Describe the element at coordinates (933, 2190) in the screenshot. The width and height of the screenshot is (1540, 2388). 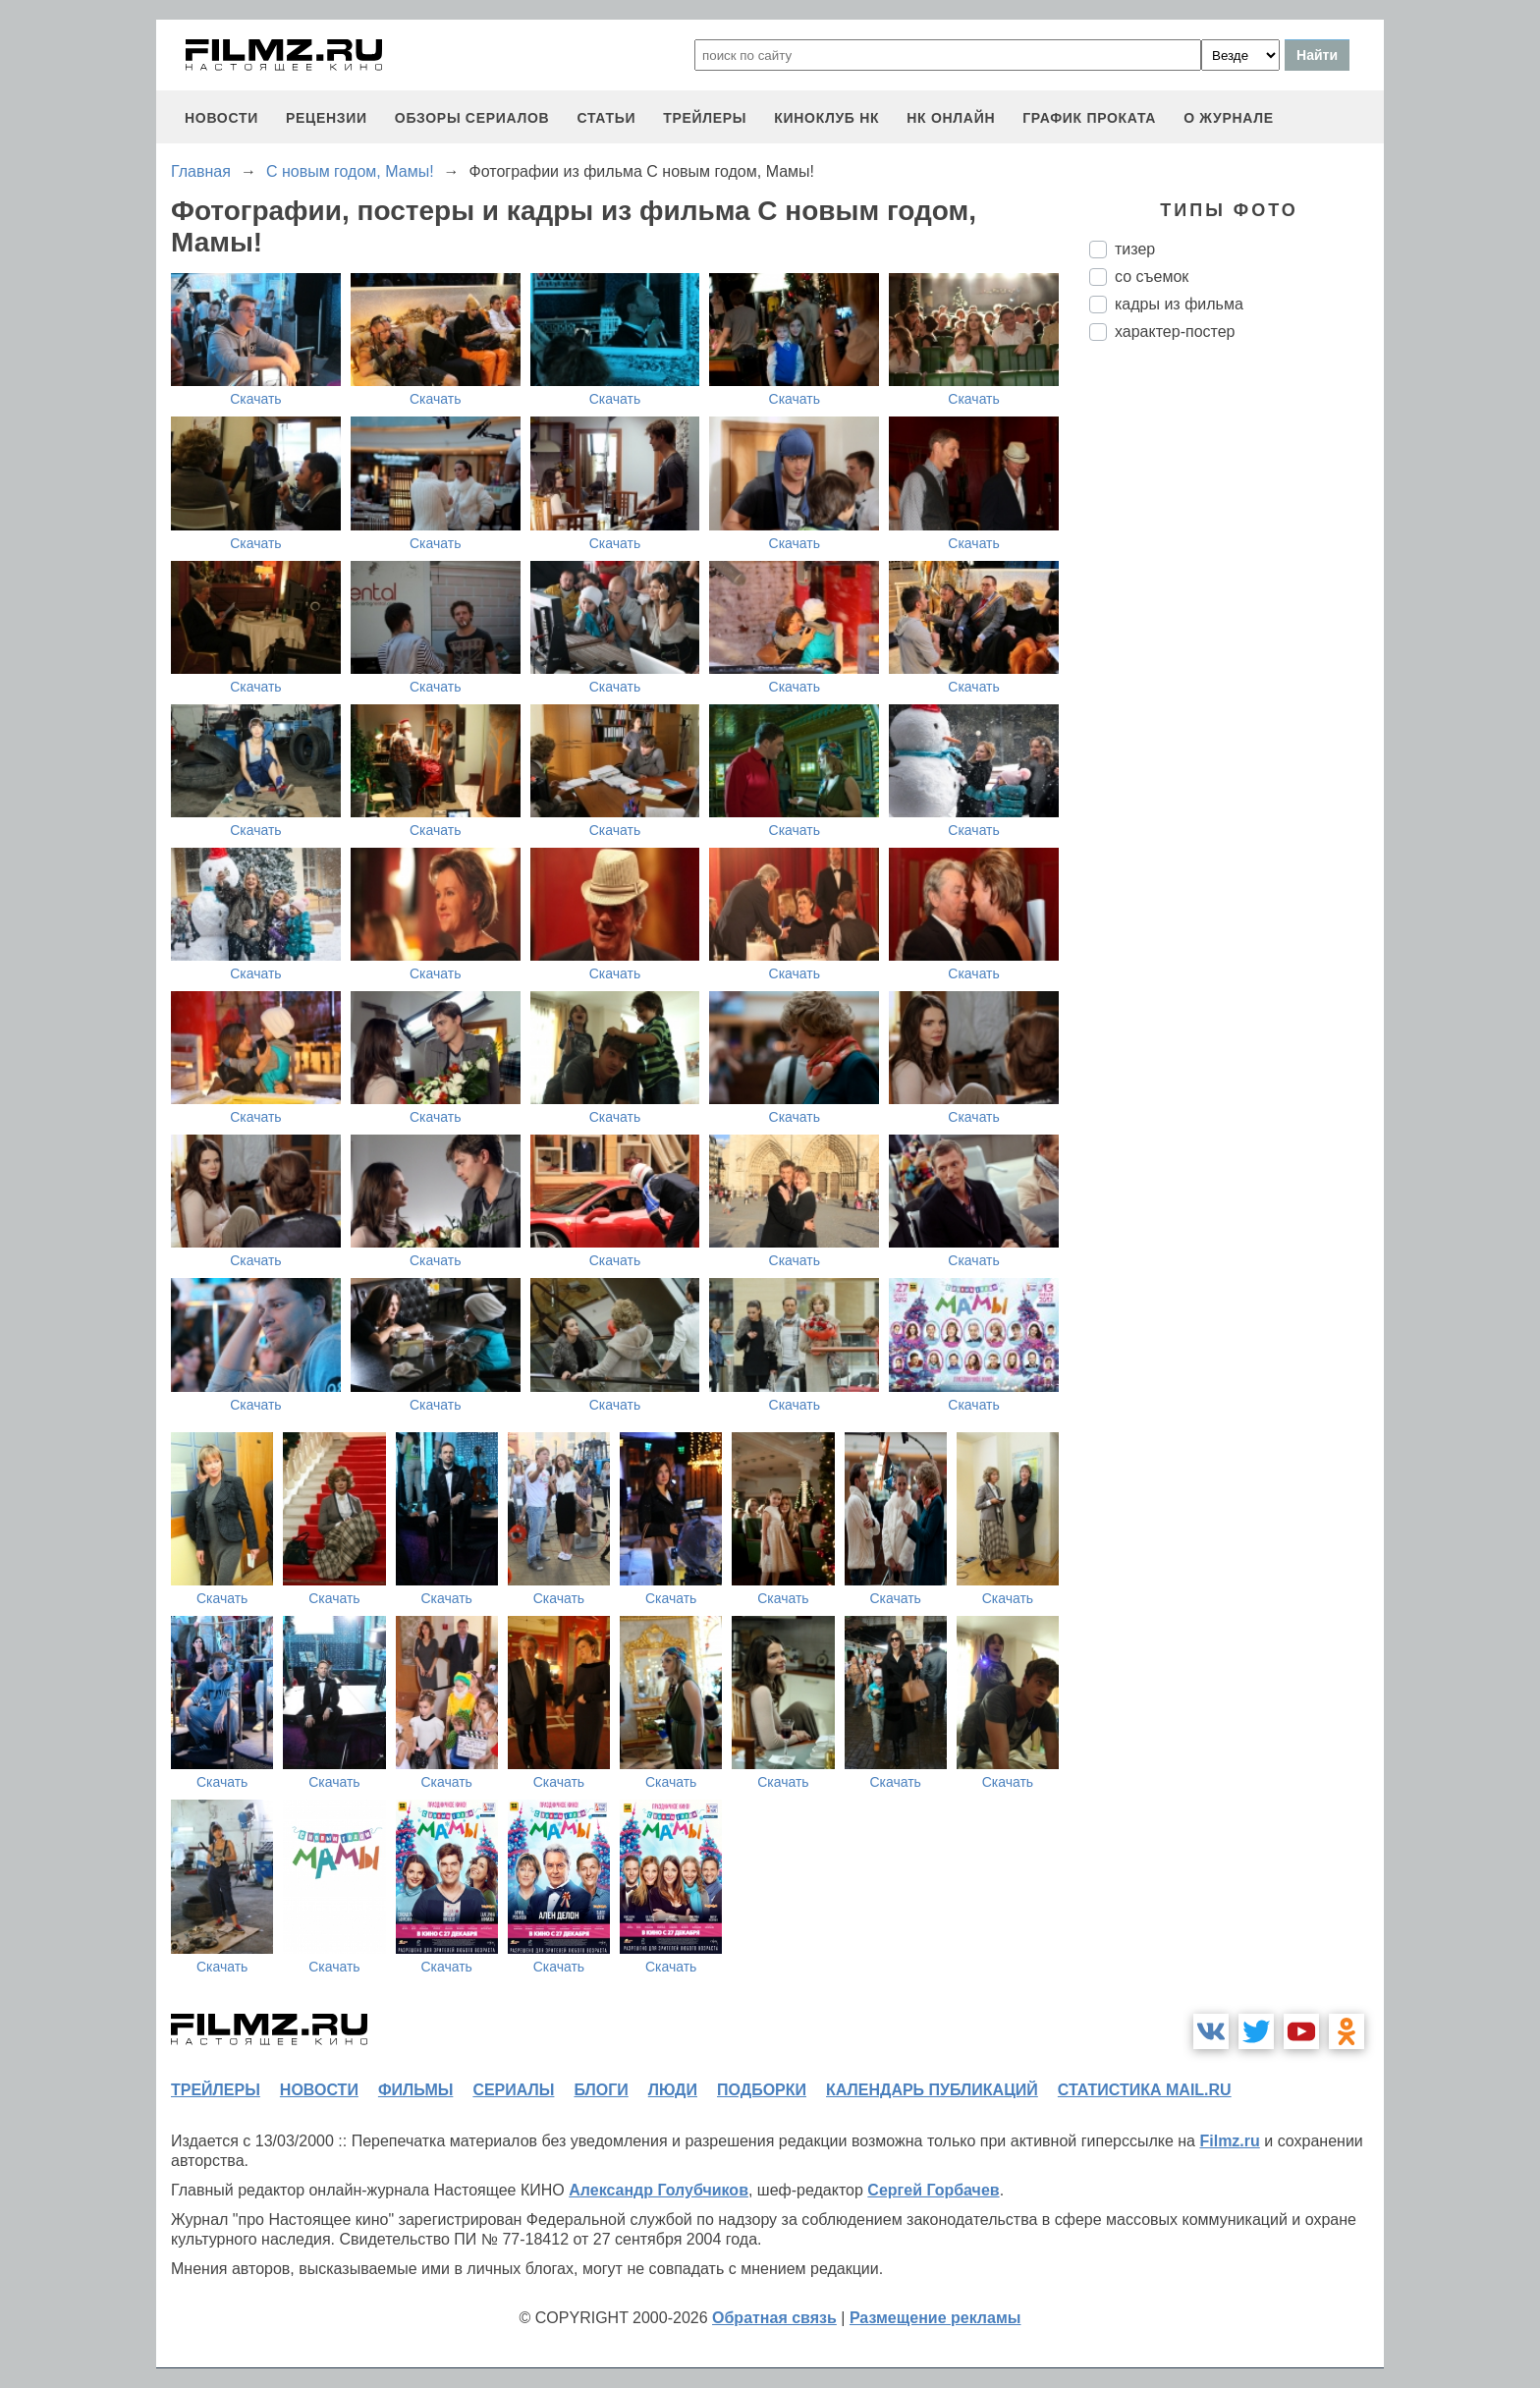
I see `Сергей Горбачев` at that location.